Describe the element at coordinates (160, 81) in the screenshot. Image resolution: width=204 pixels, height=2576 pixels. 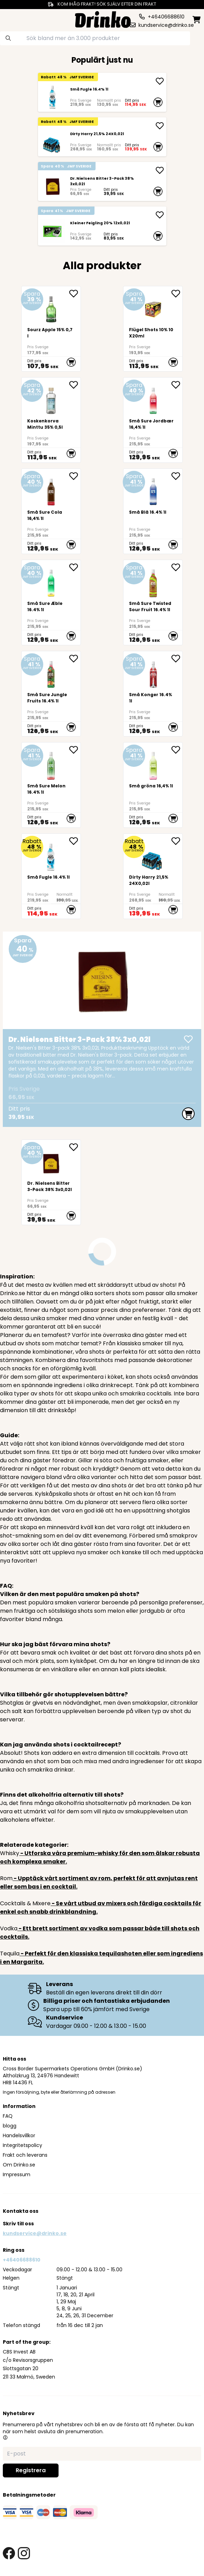
I see `[add Små Fugle 16.4% 1l]` at that location.